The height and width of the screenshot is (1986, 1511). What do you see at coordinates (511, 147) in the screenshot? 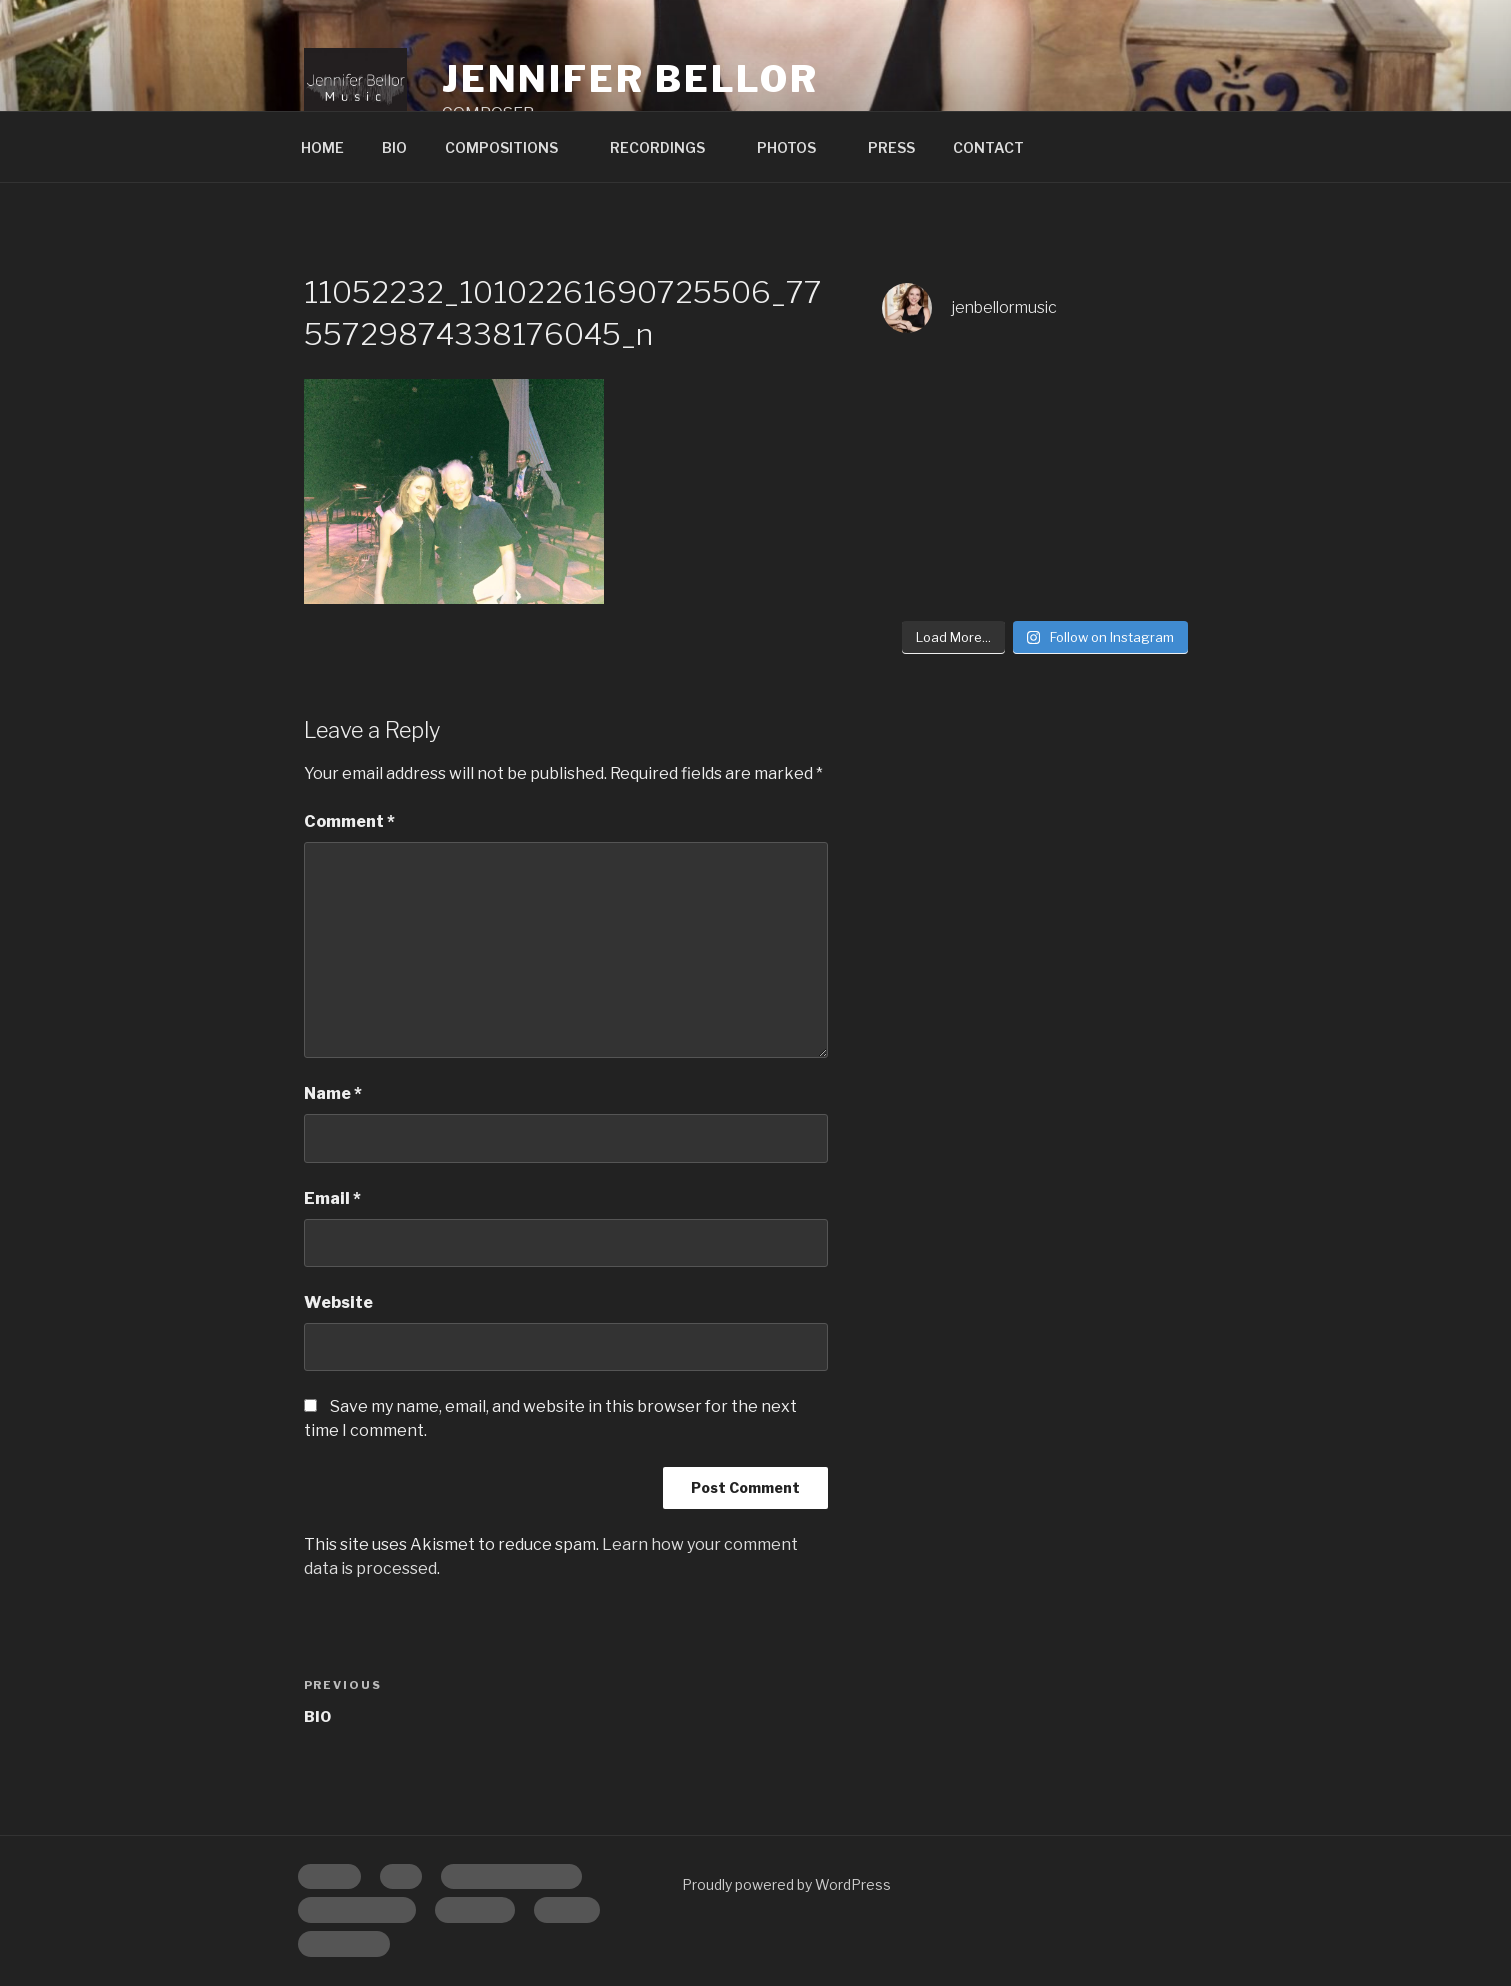
I see `COMPOSITIONS` at bounding box center [511, 147].